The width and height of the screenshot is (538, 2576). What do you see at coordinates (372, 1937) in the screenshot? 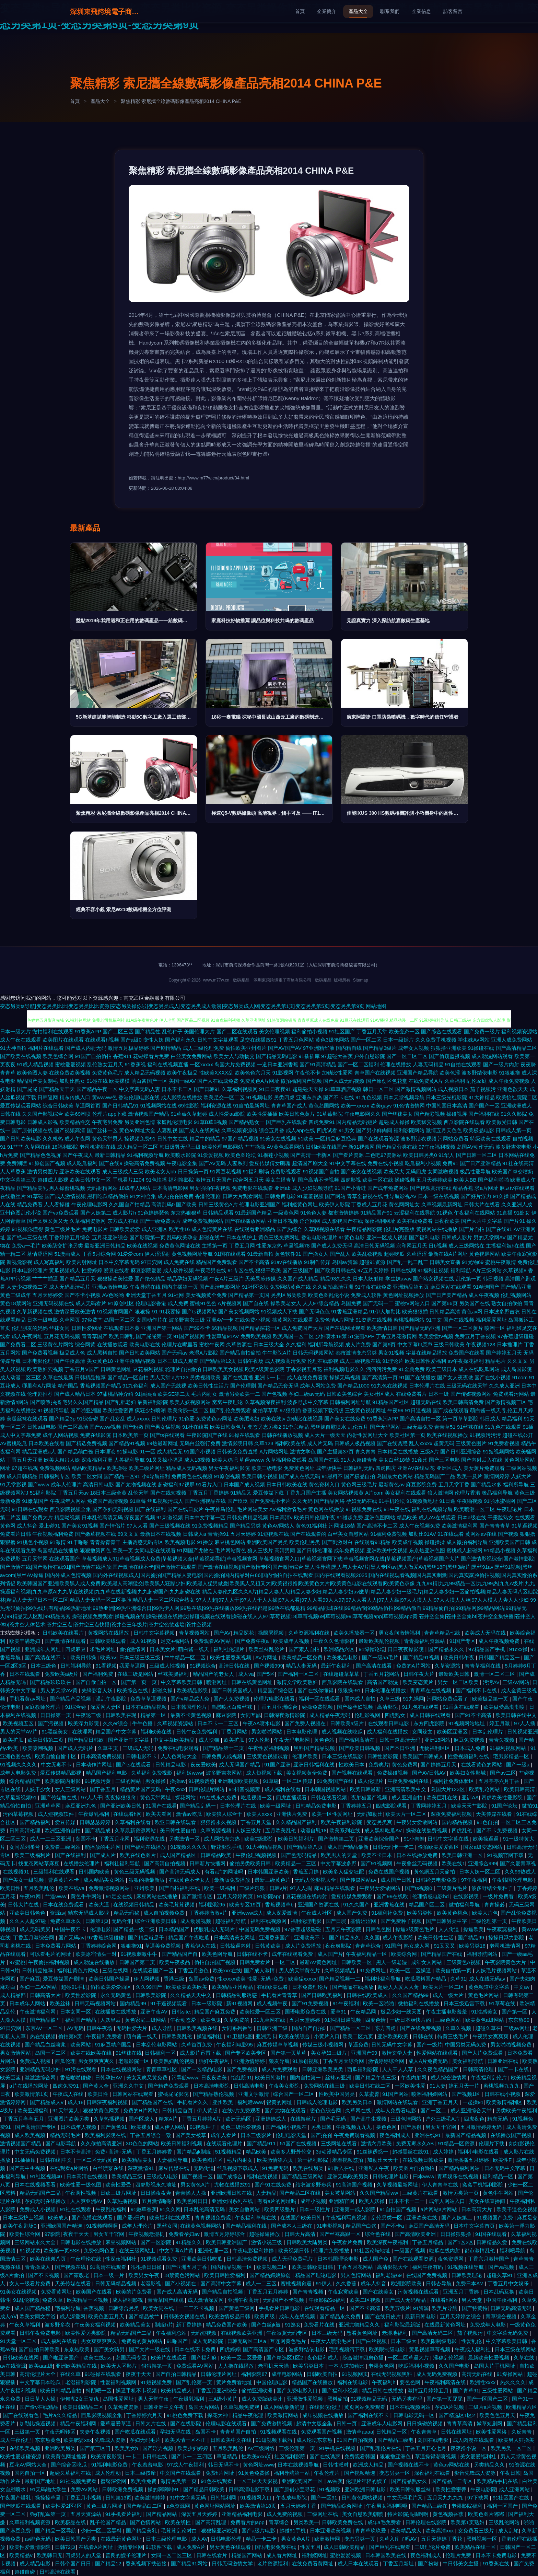
I see `久久国` at bounding box center [372, 1937].